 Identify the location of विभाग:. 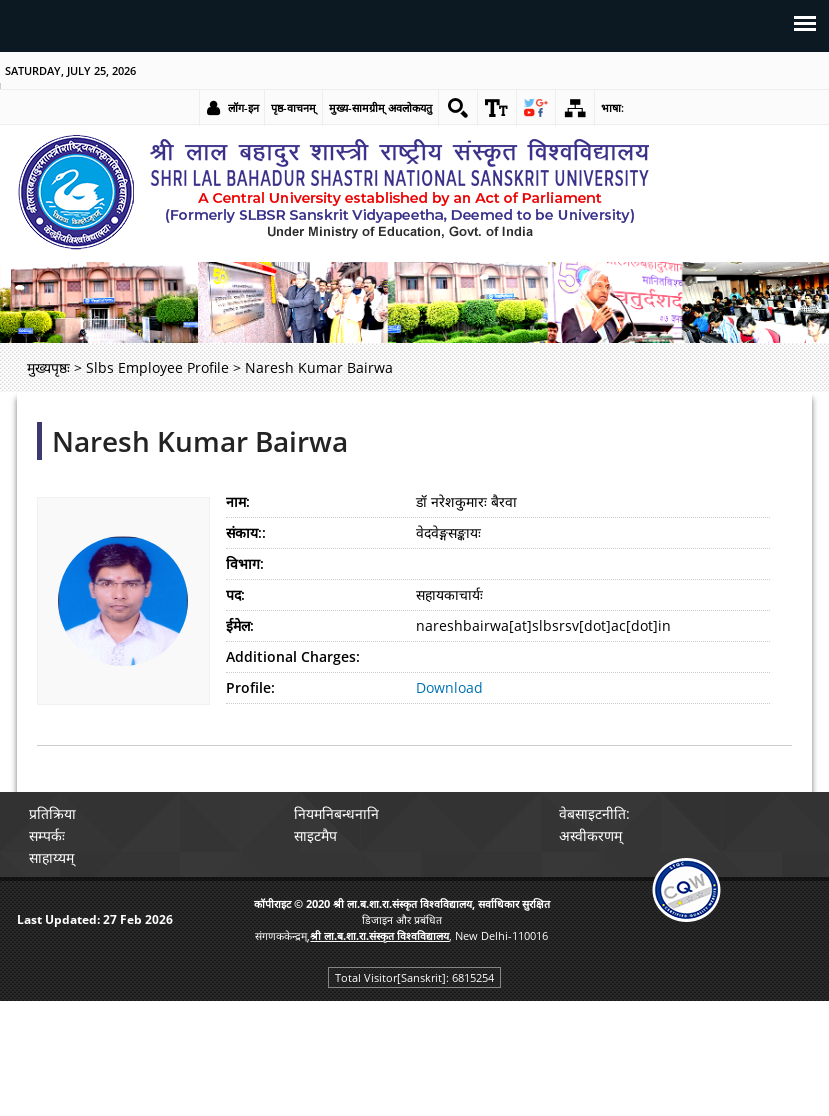
(245, 563).